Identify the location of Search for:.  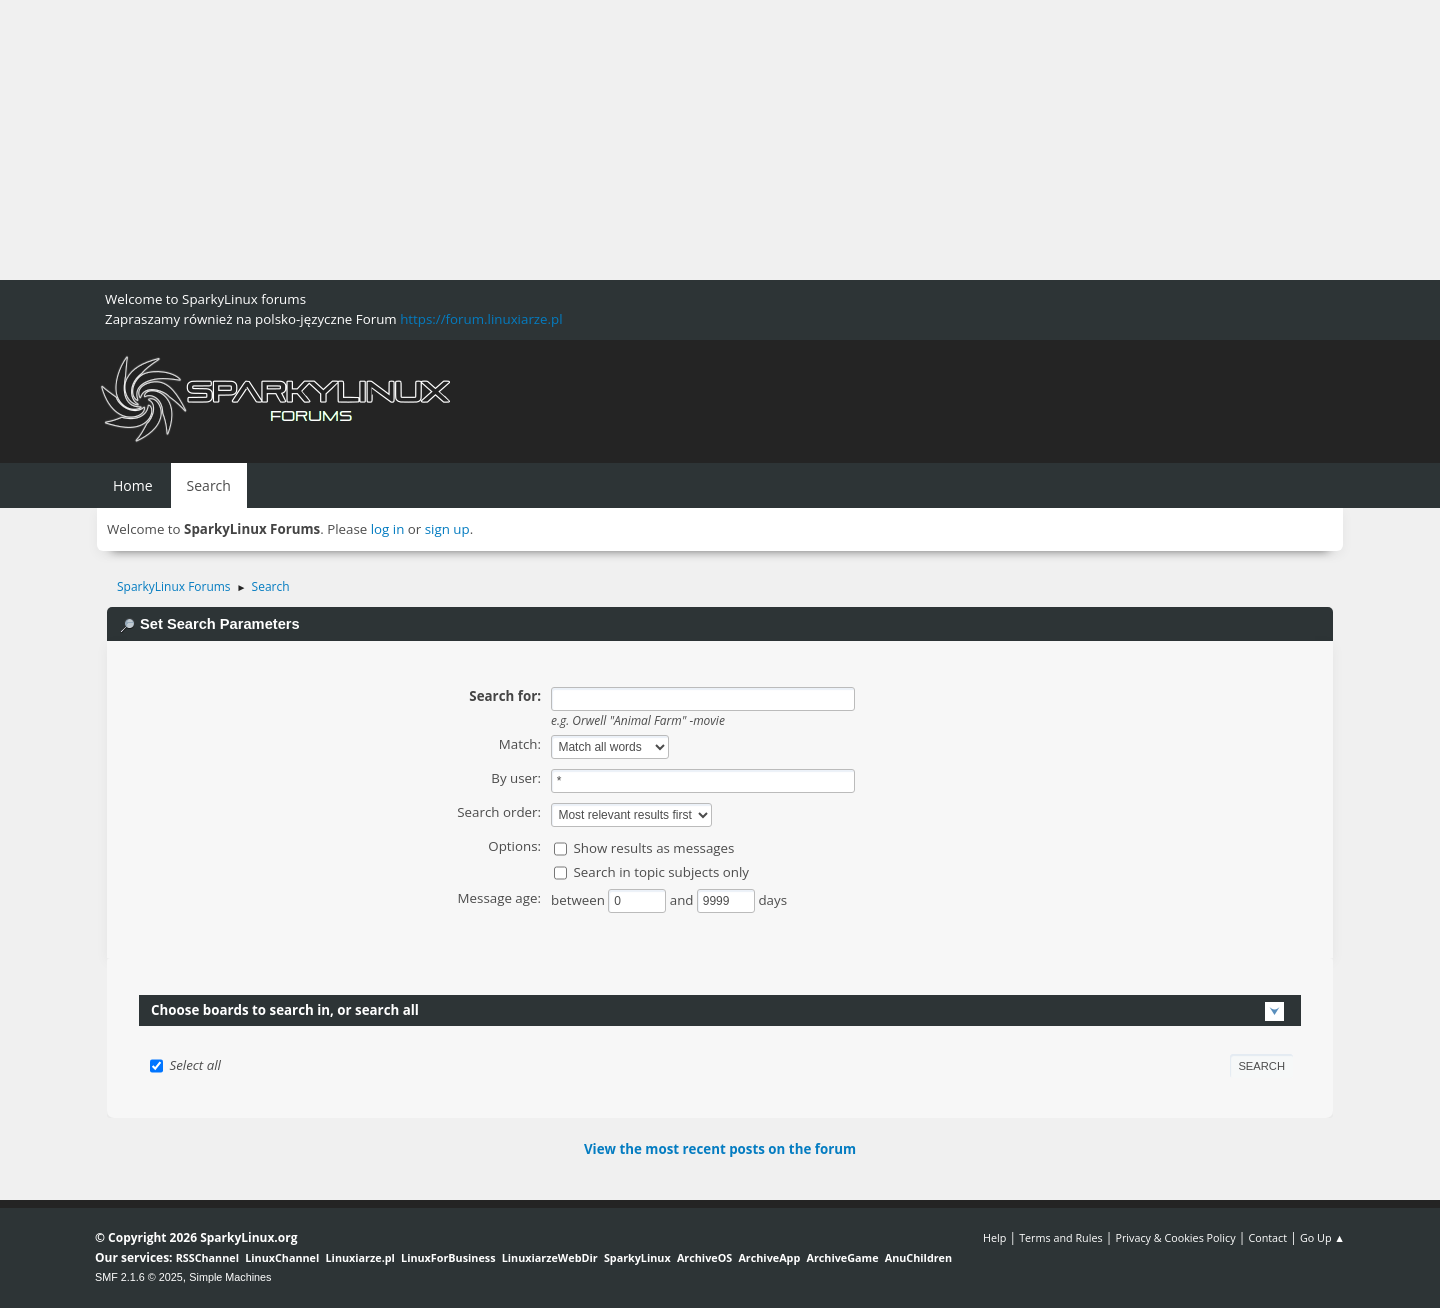
(505, 696).